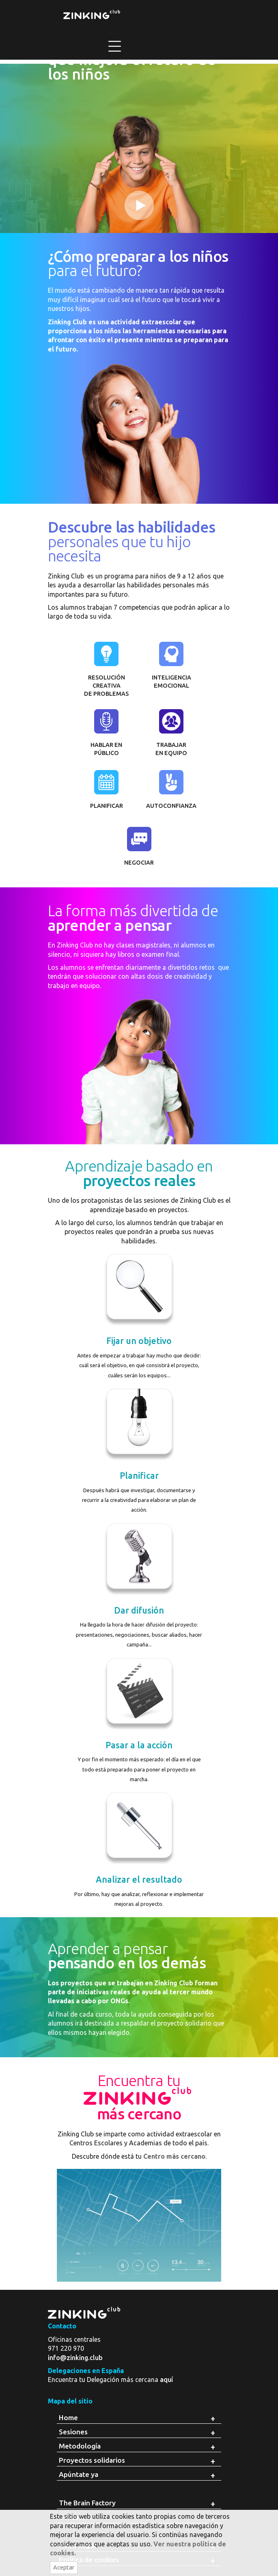  I want to click on Proyectos solidarios, so click(92, 2460).